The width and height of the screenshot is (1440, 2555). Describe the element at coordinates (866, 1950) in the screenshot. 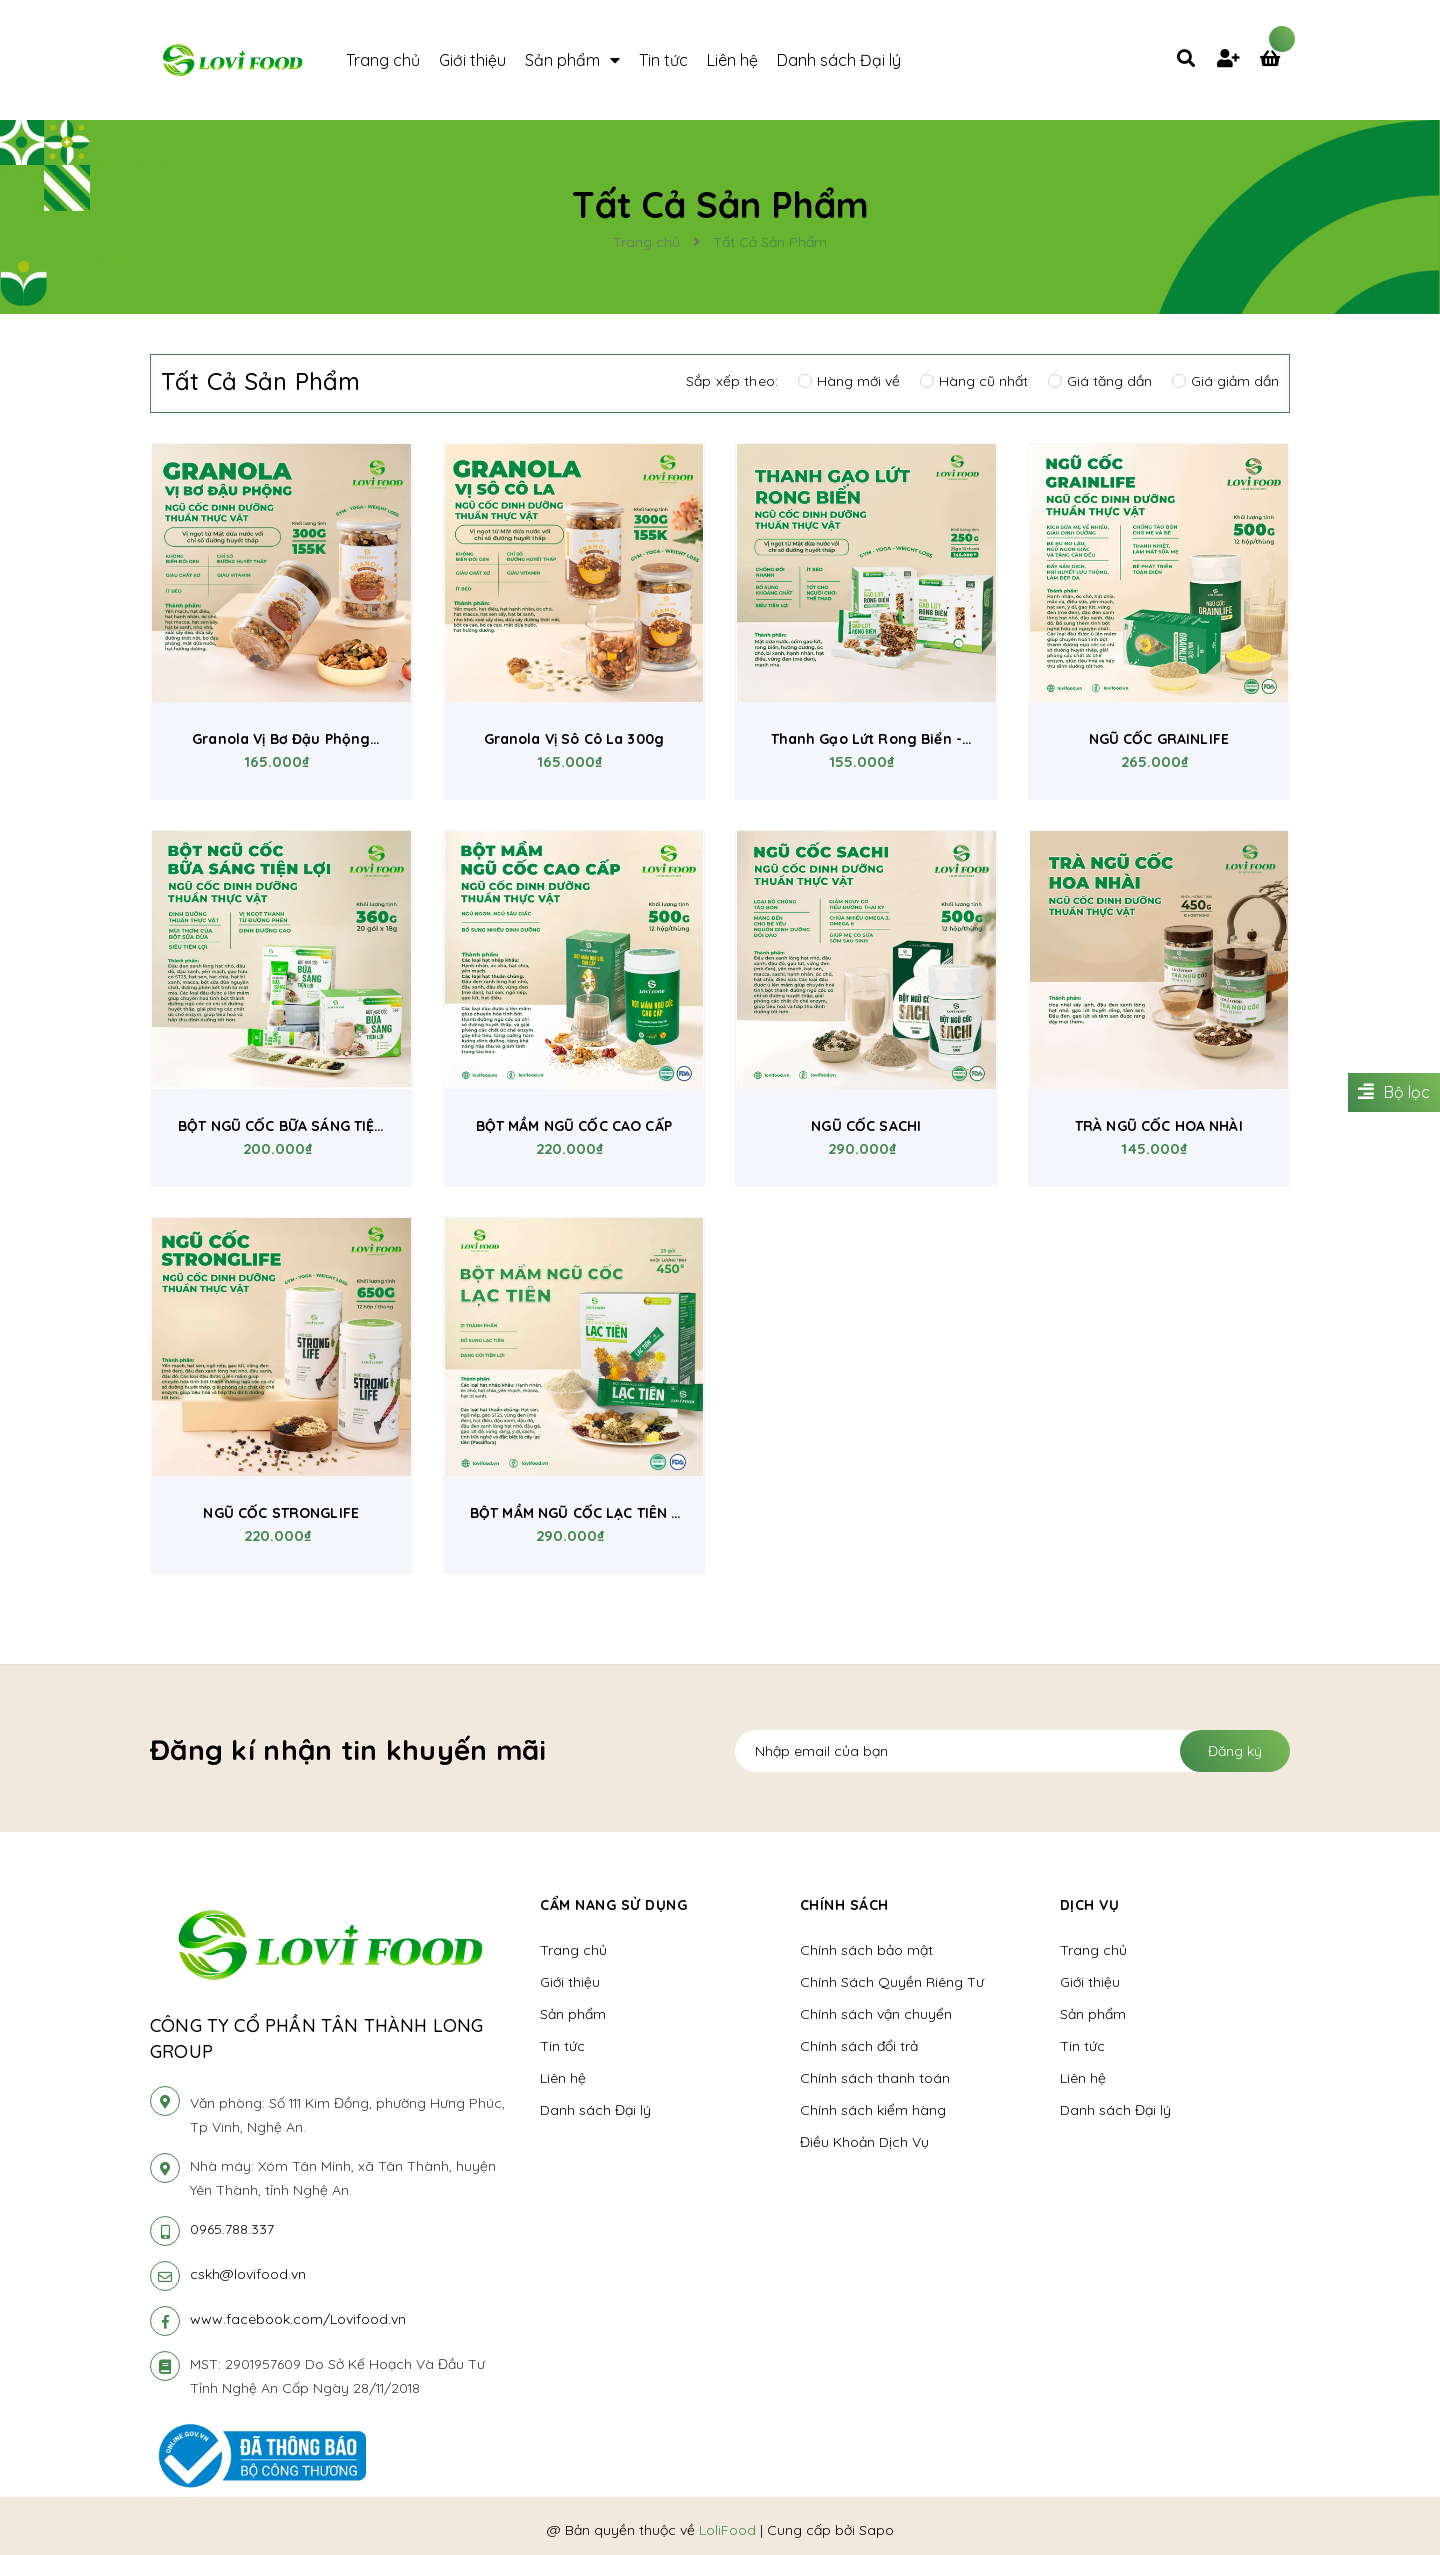

I see `Chính sách bảo mật` at that location.